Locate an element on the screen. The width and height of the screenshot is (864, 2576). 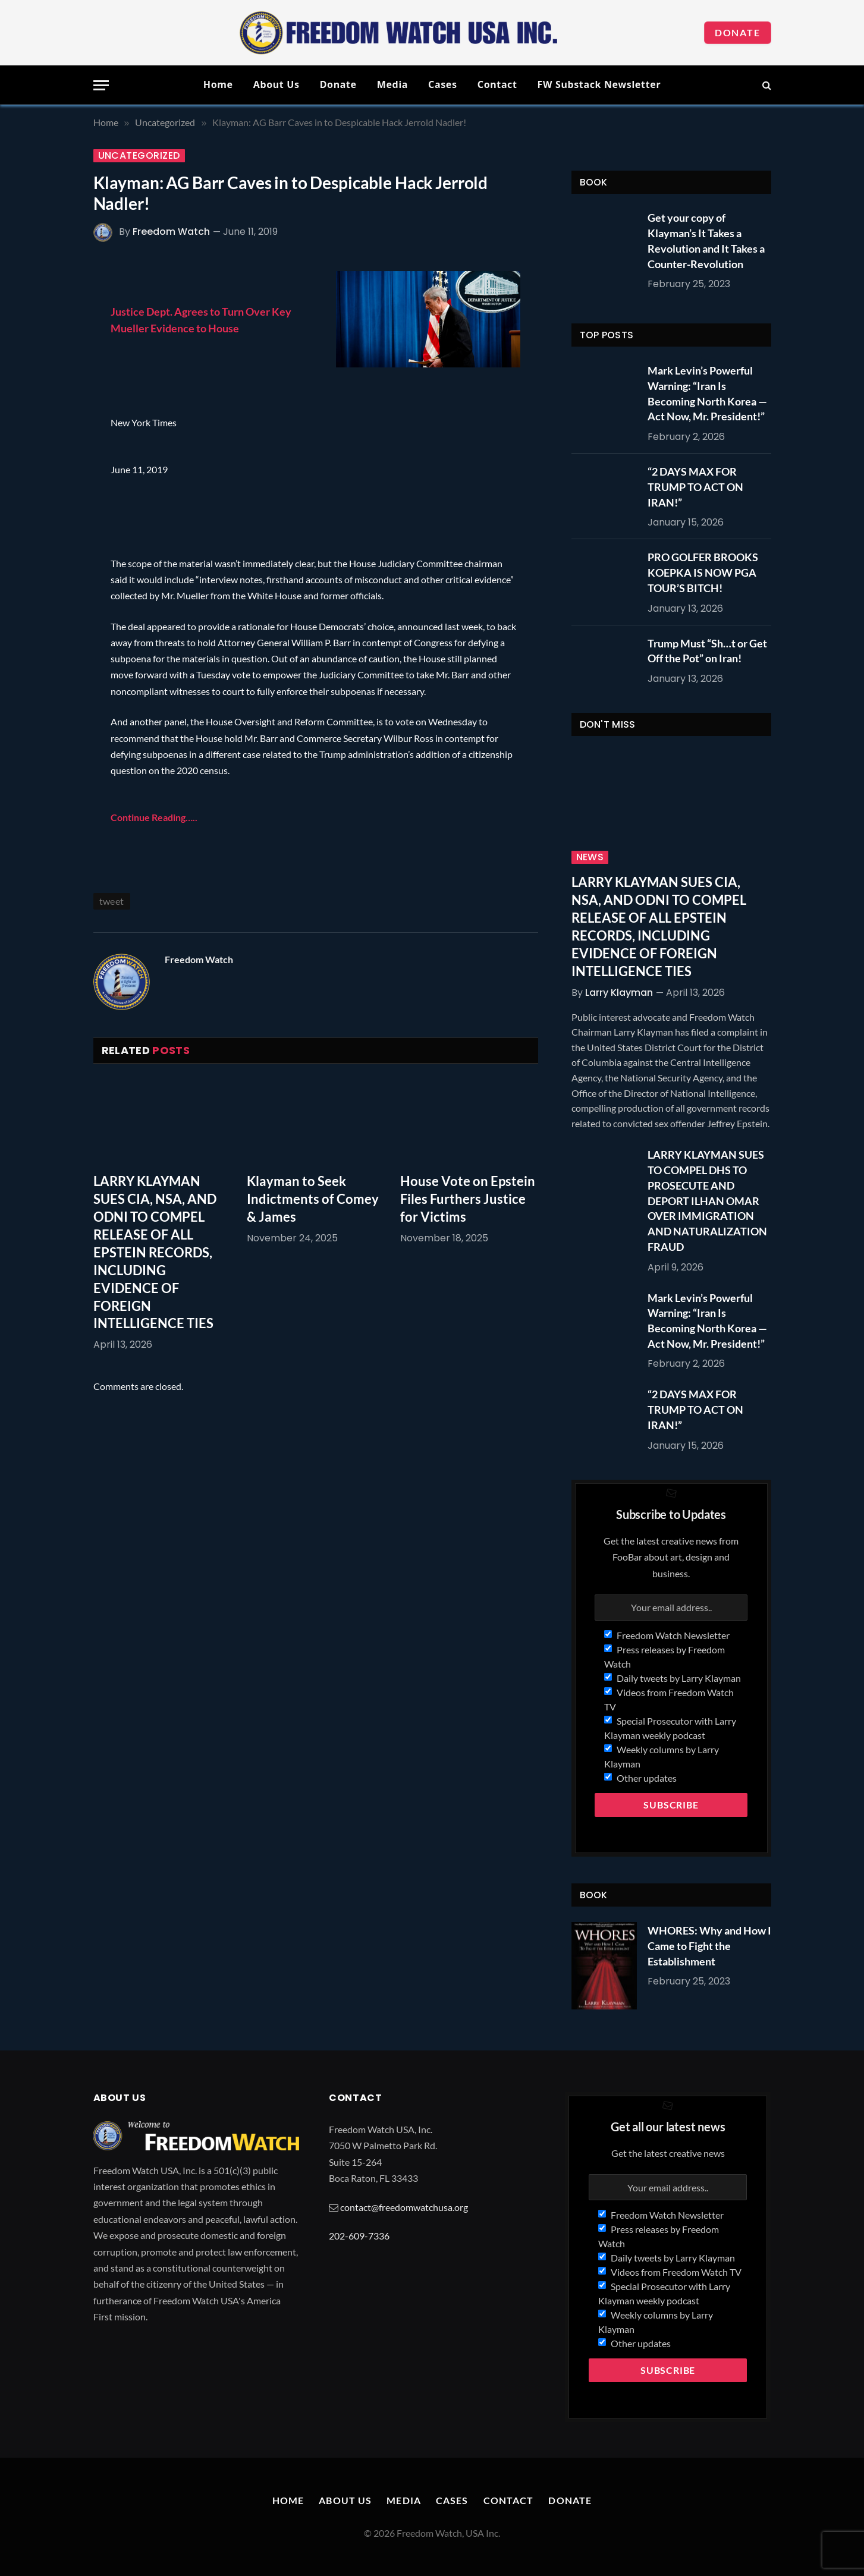
House Vote on Epstein Files Furthers Justice for Victims is located at coordinates (467, 1199).